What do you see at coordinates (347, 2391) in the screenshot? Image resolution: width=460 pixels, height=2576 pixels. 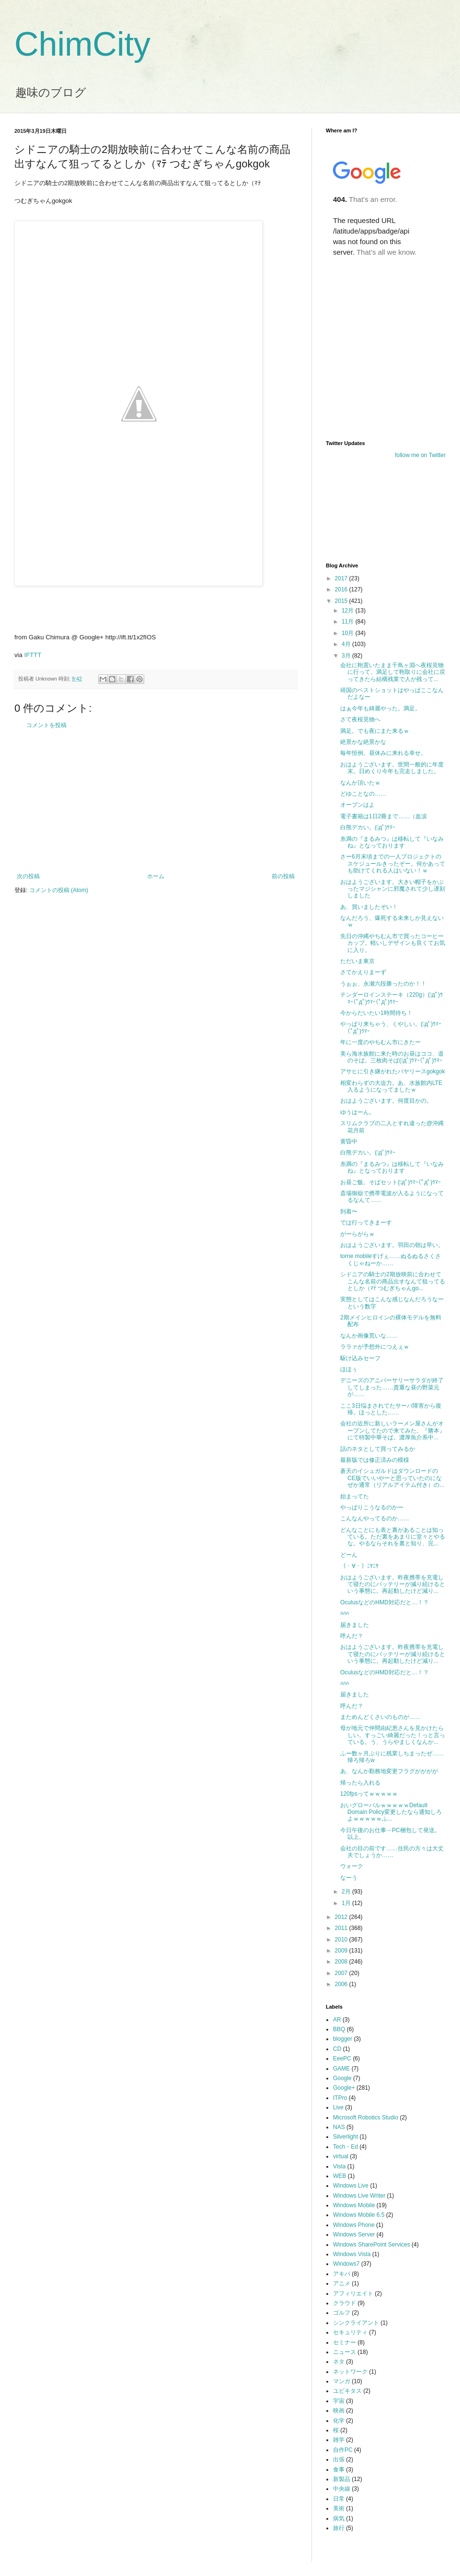 I see `ユビキタス` at bounding box center [347, 2391].